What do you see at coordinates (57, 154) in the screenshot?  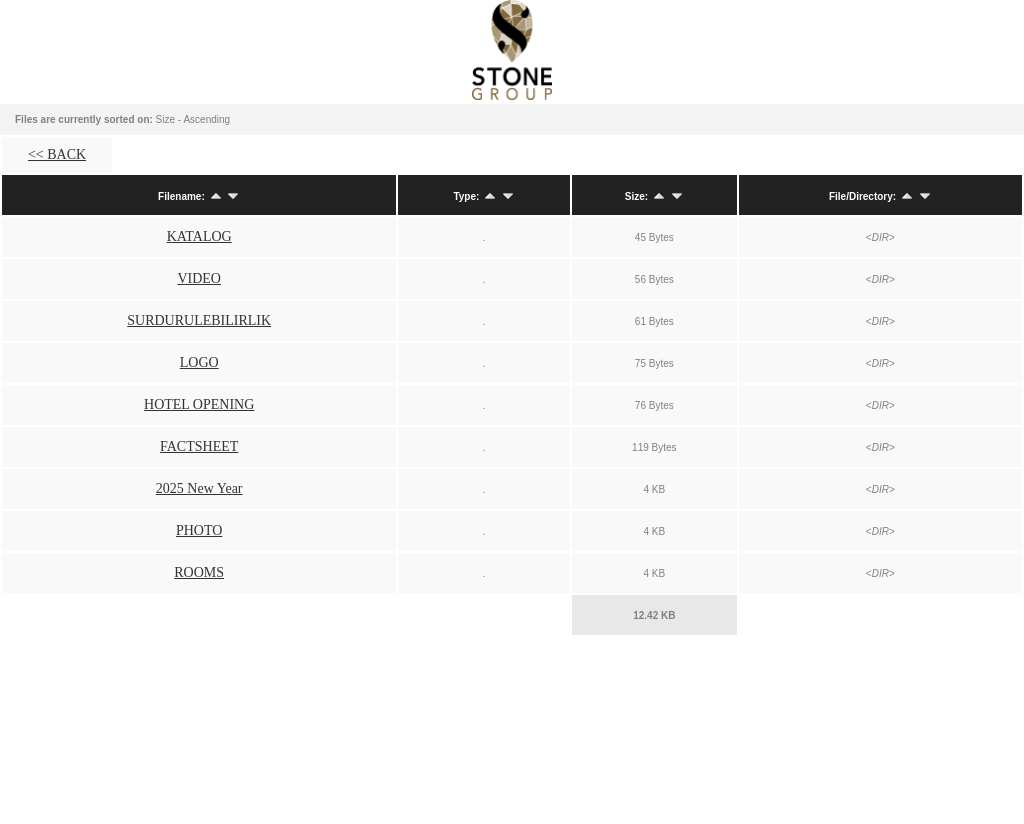 I see `<< BACK` at bounding box center [57, 154].